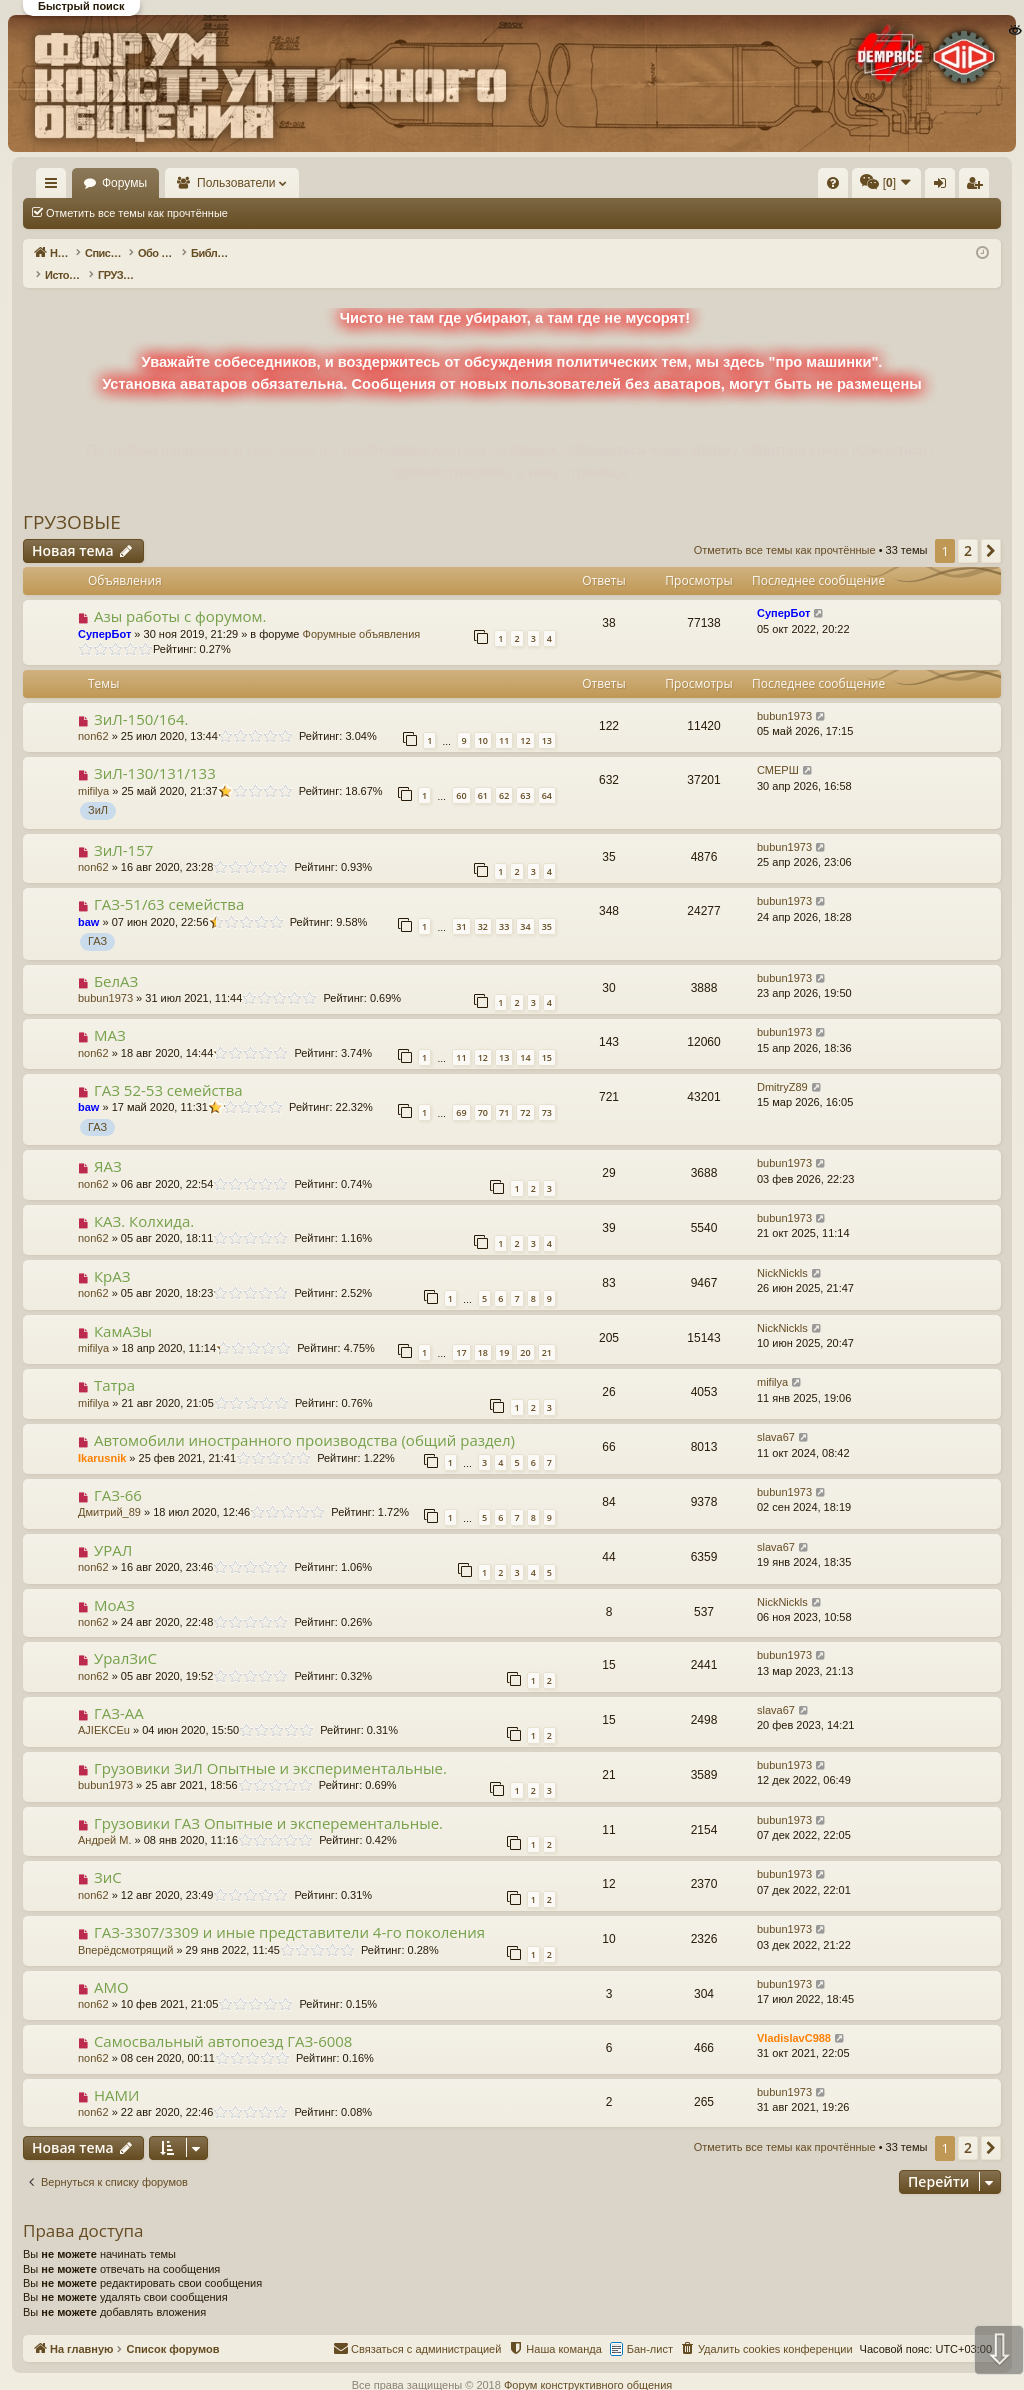 This screenshot has height=2390, width=1024. What do you see at coordinates (116, 2074) in the screenshot?
I see `НАМИ` at bounding box center [116, 2074].